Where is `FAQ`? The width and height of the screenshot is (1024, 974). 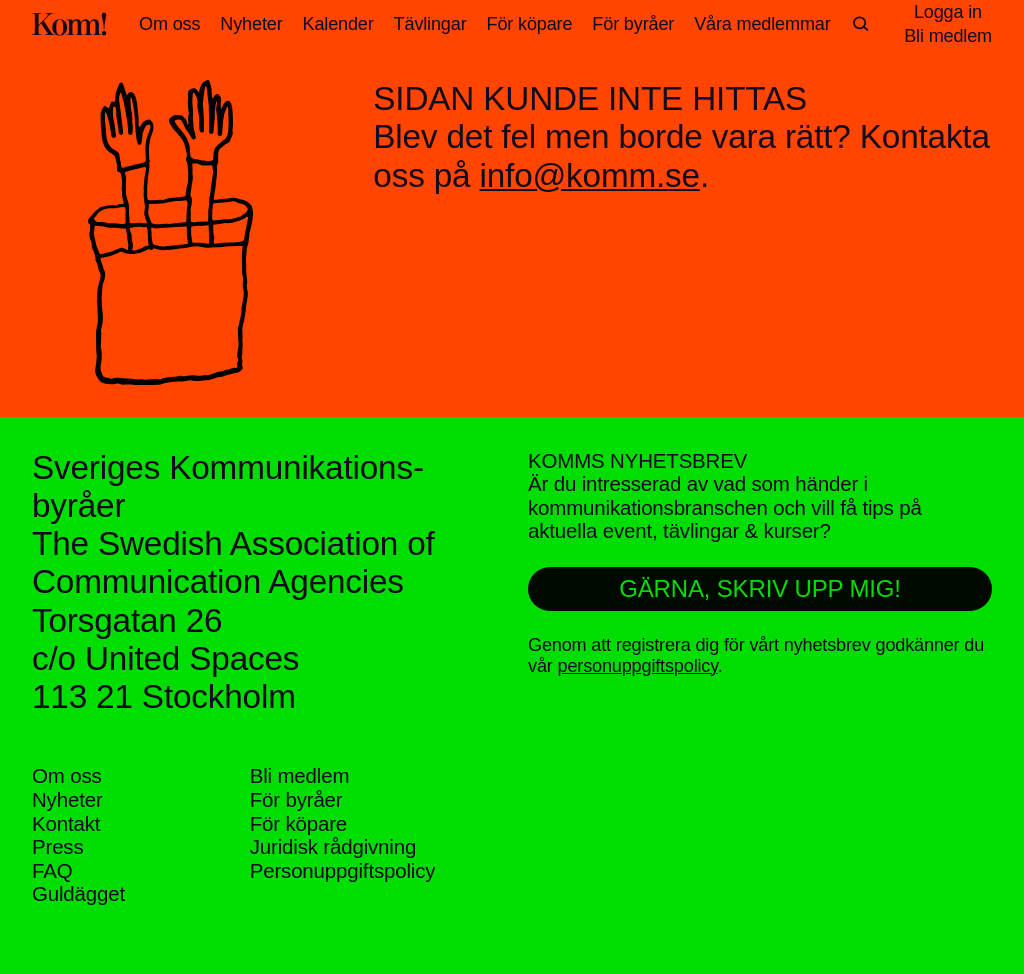
FAQ is located at coordinates (52, 870).